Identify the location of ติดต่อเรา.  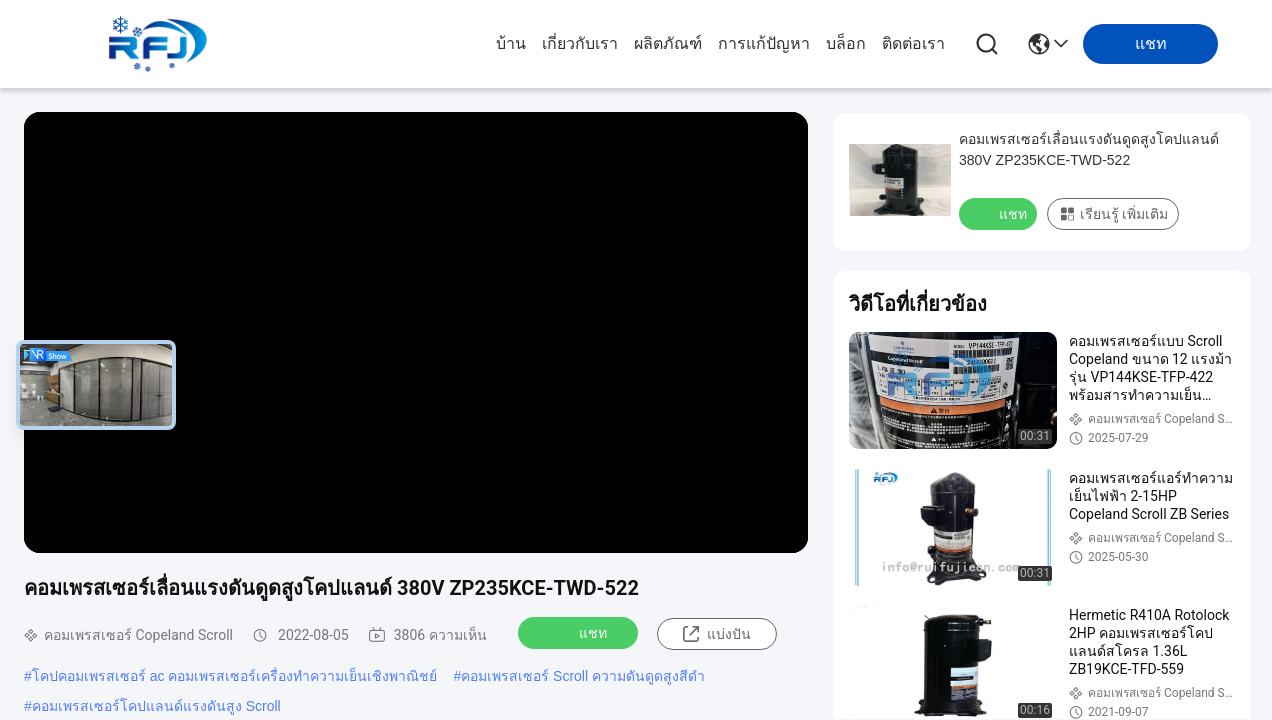
(913, 43).